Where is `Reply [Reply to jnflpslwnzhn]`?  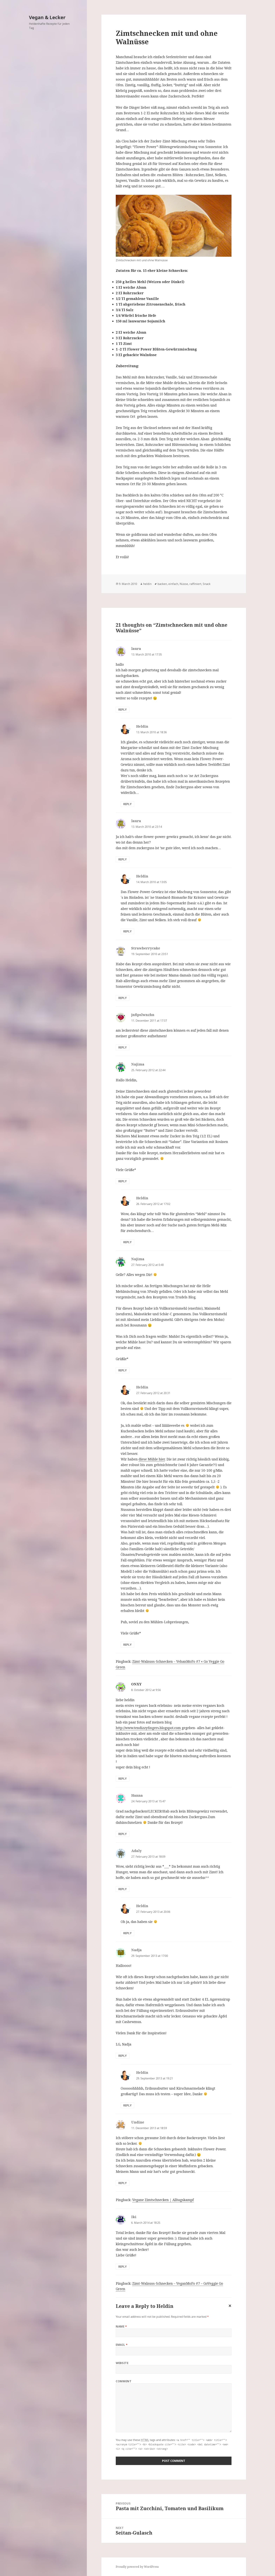
Reply [Reply to jnflpslwnzhn] is located at coordinates (122, 1047).